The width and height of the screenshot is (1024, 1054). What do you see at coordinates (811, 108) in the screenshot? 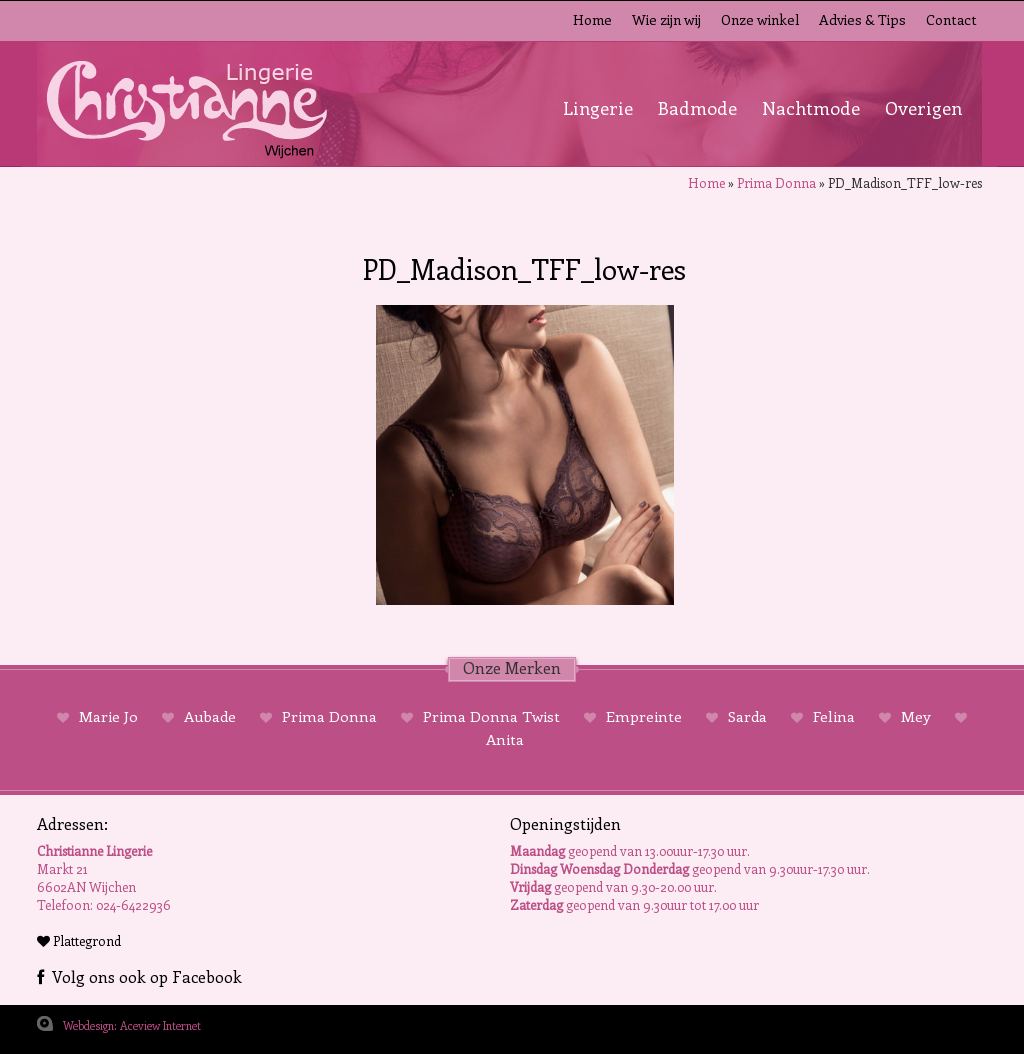
I see `Nachtmode` at bounding box center [811, 108].